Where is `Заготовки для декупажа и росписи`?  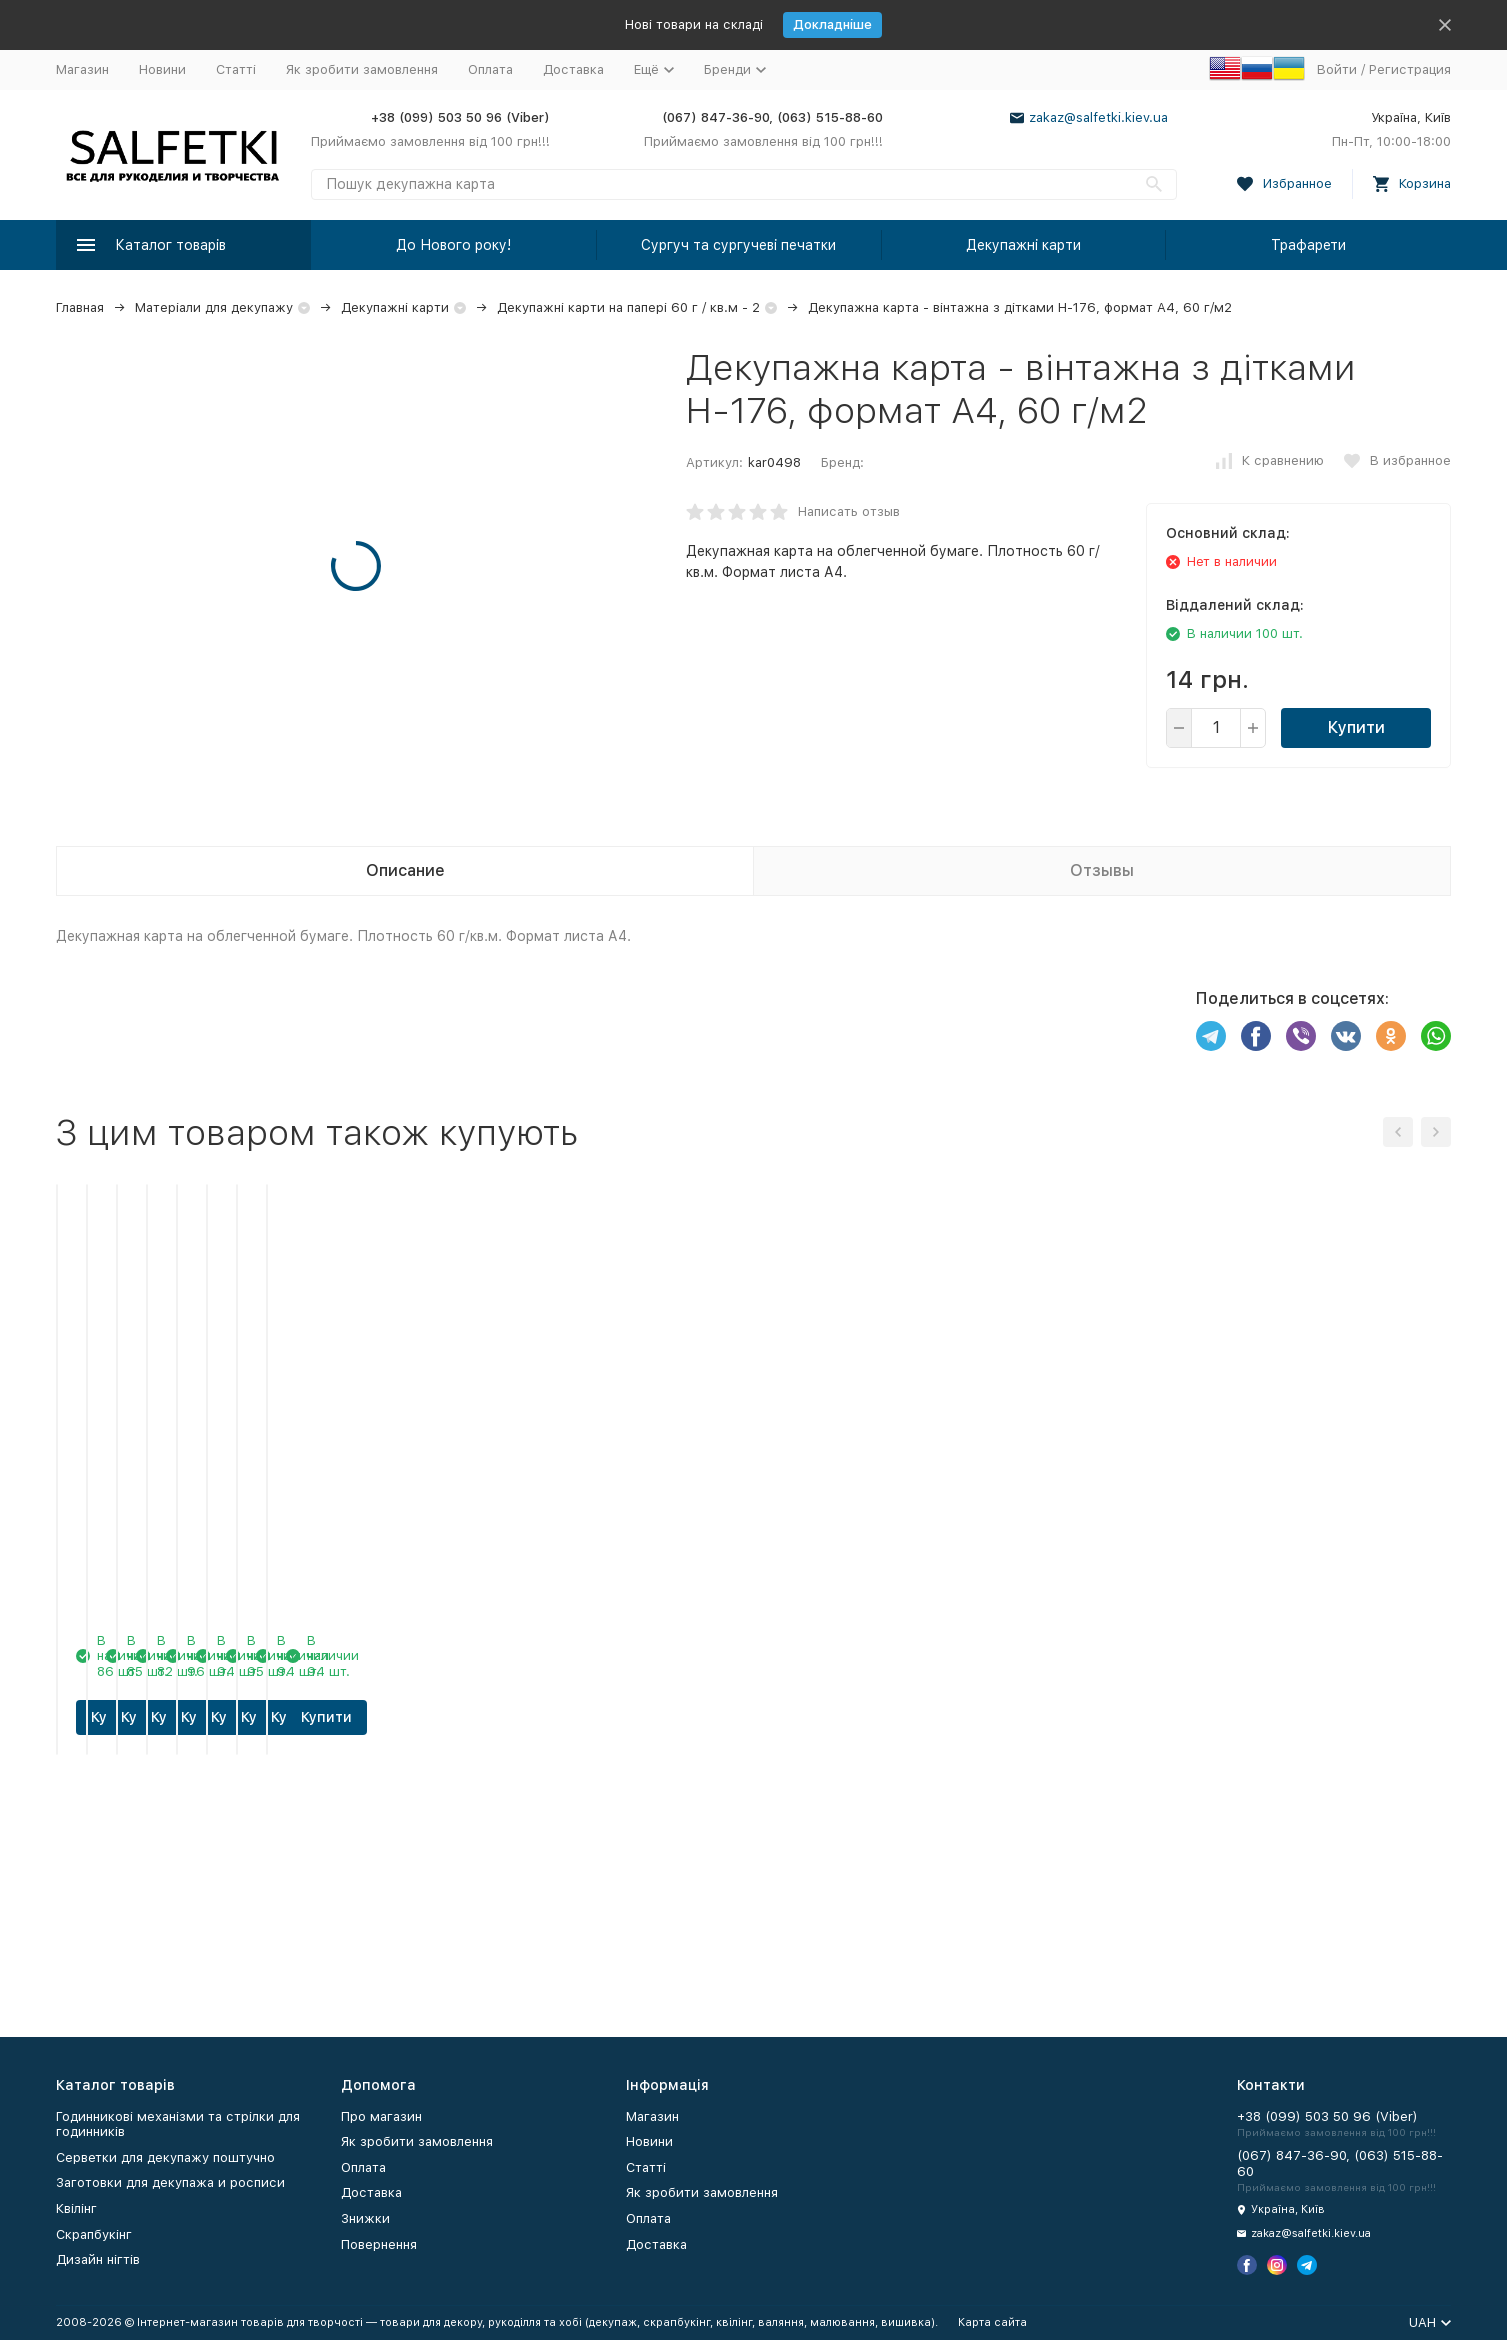 Заготовки для декупажа и росписи is located at coordinates (170, 2182).